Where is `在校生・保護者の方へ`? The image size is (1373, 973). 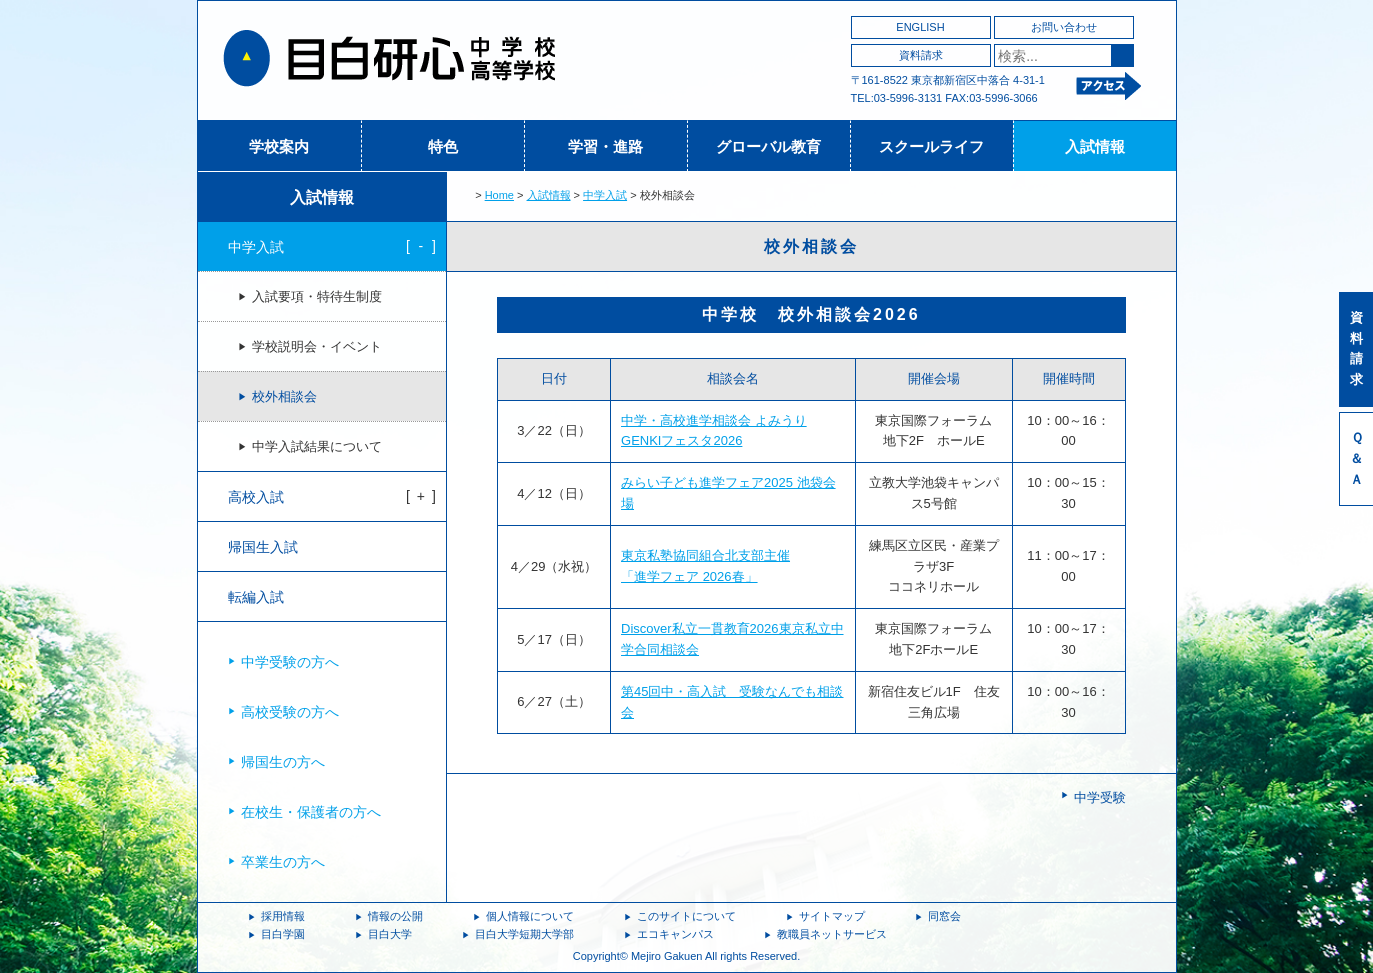
在校生・保護者の方へ is located at coordinates (311, 812).